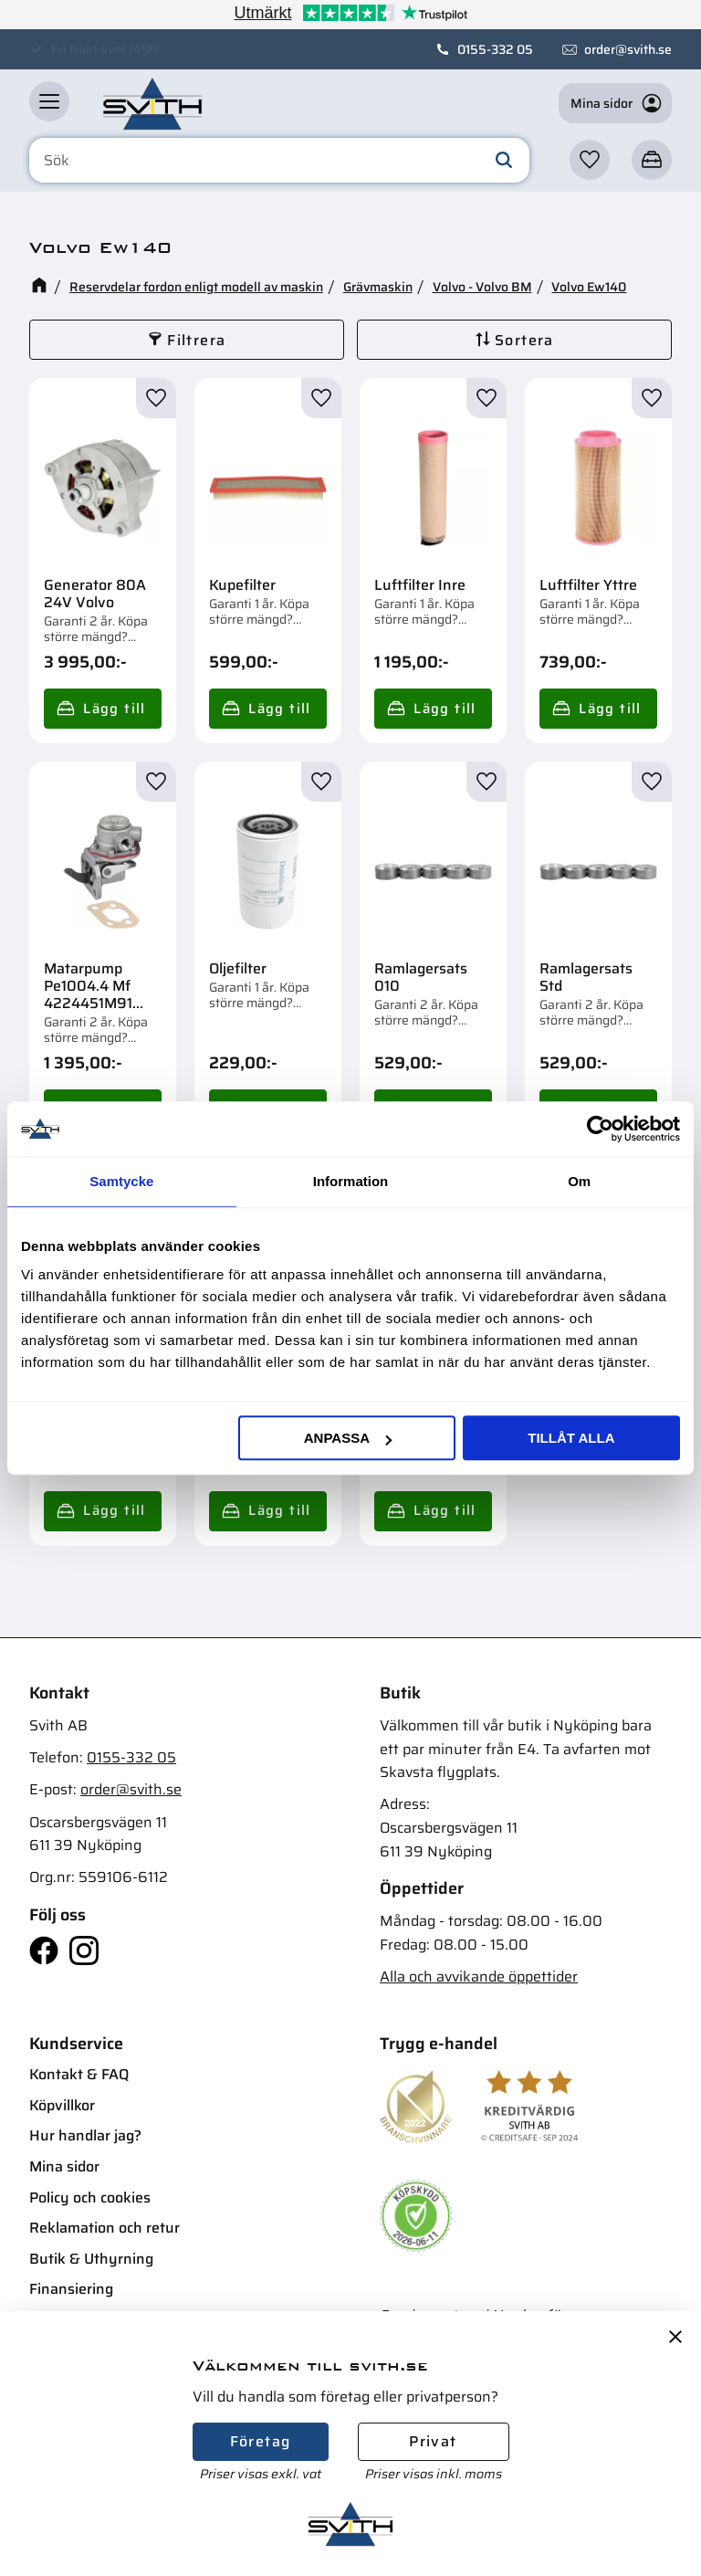 This screenshot has width=701, height=2576. Describe the element at coordinates (479, 1976) in the screenshot. I see `Alla och avvikande öppettider` at that location.